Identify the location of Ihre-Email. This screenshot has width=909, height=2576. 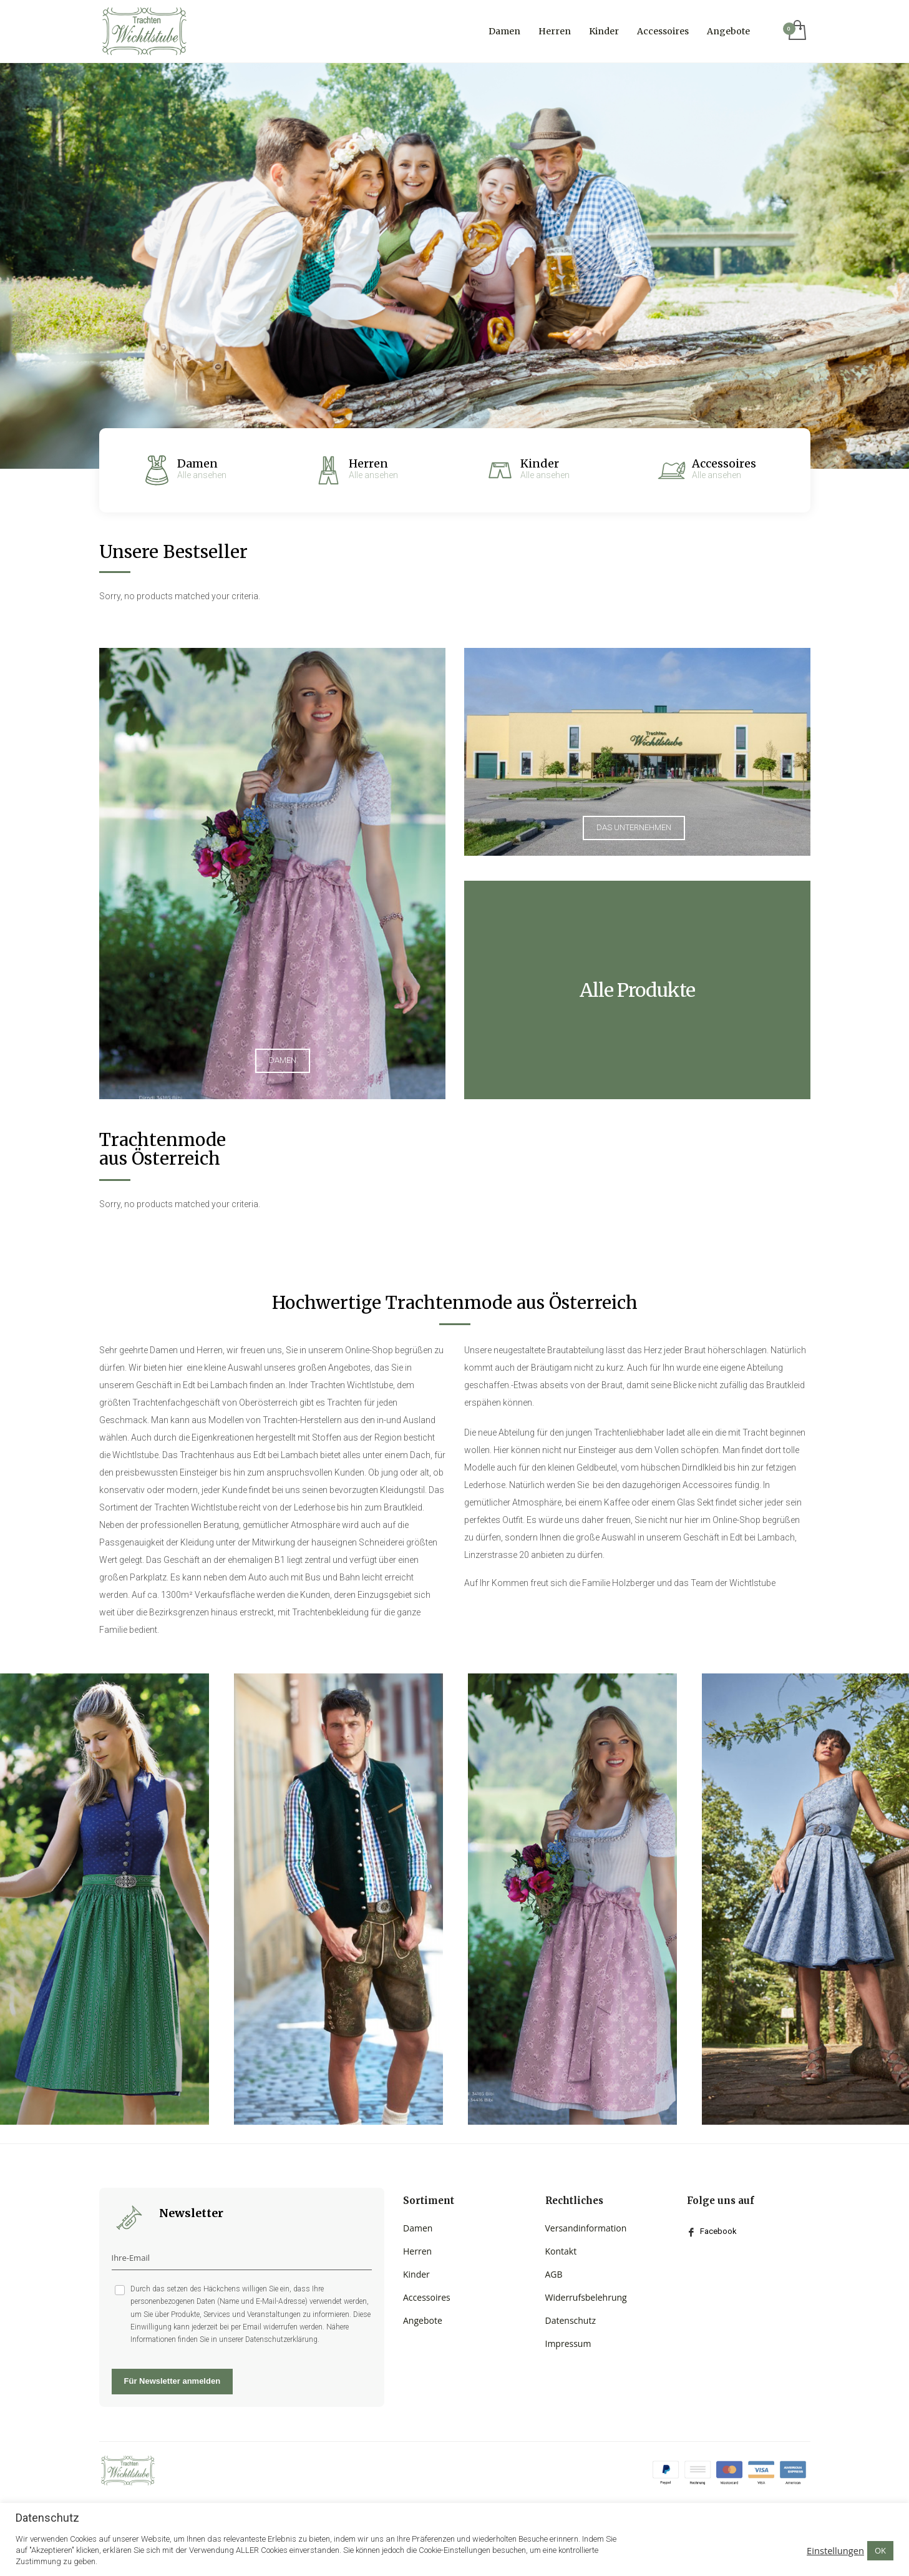
(131, 2257).